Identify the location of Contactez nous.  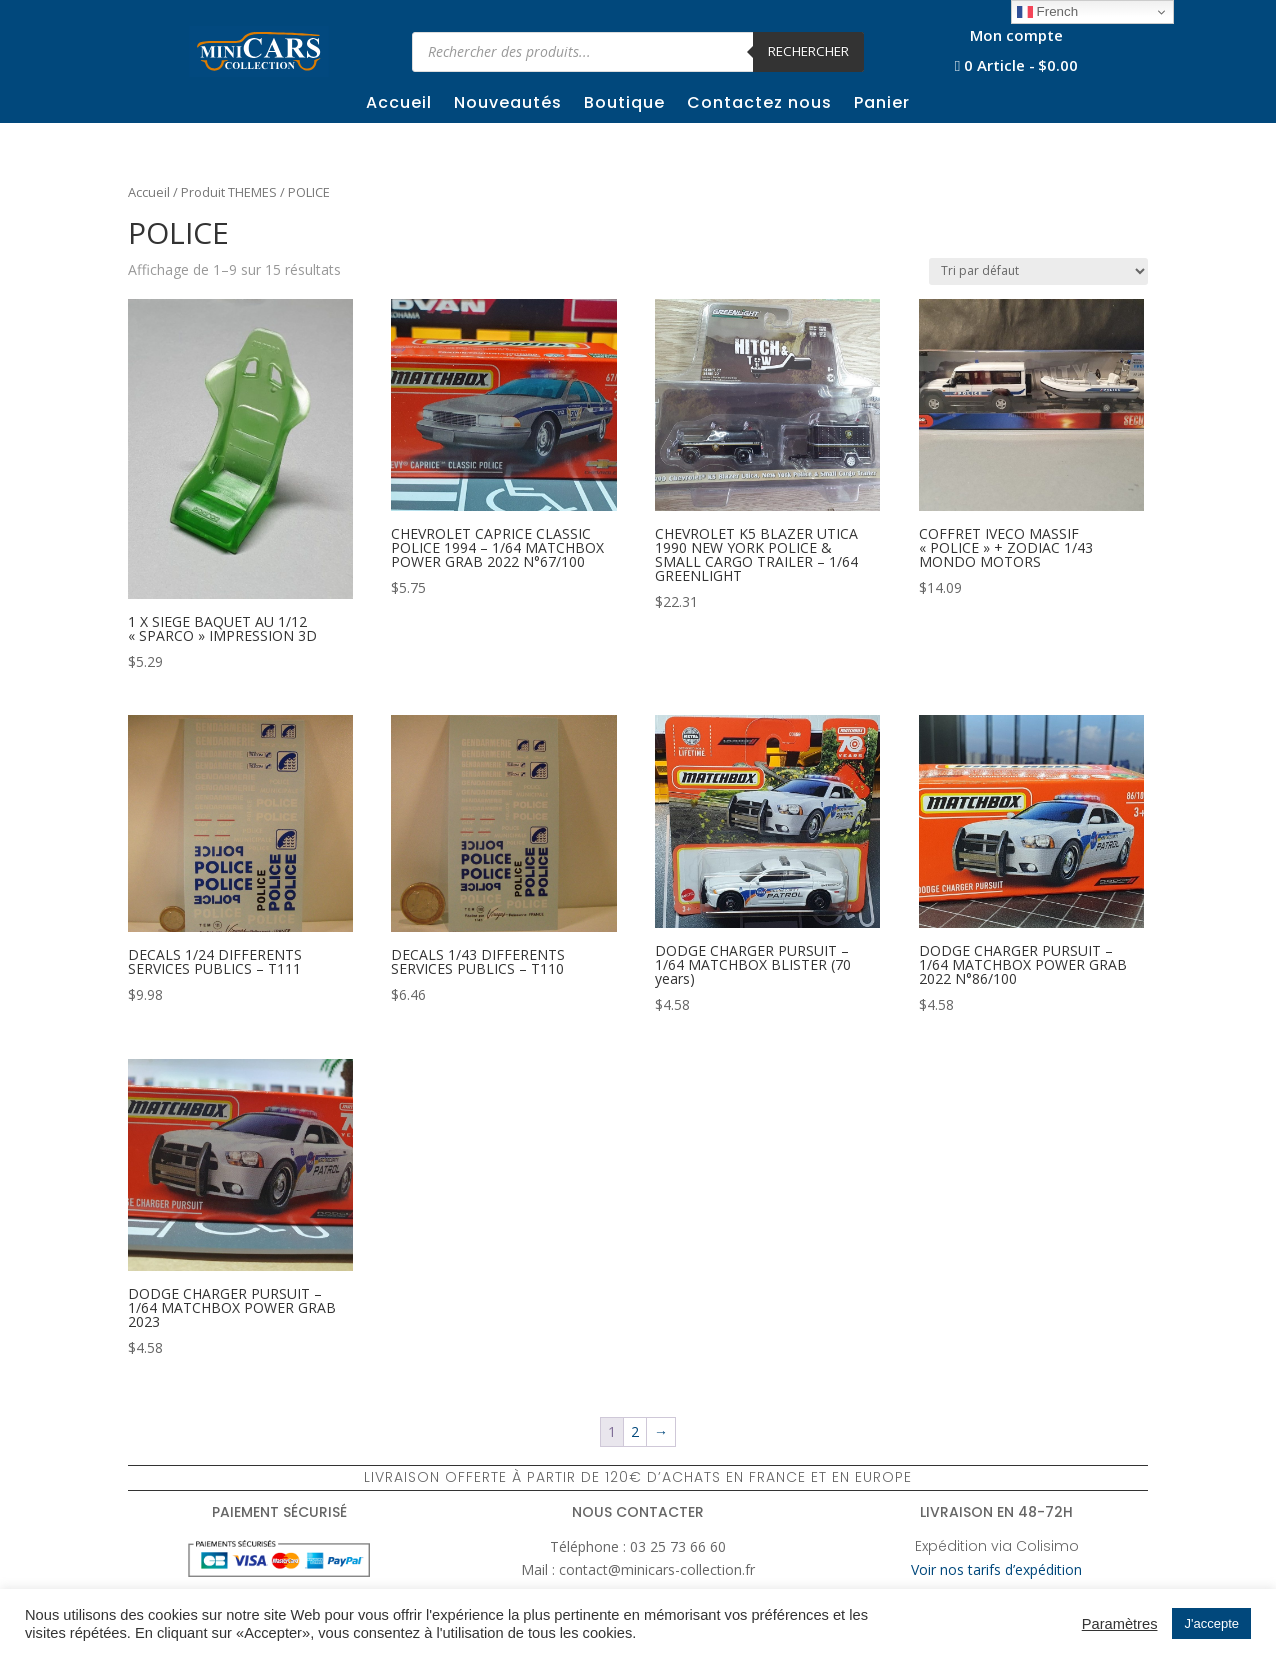
(759, 105).